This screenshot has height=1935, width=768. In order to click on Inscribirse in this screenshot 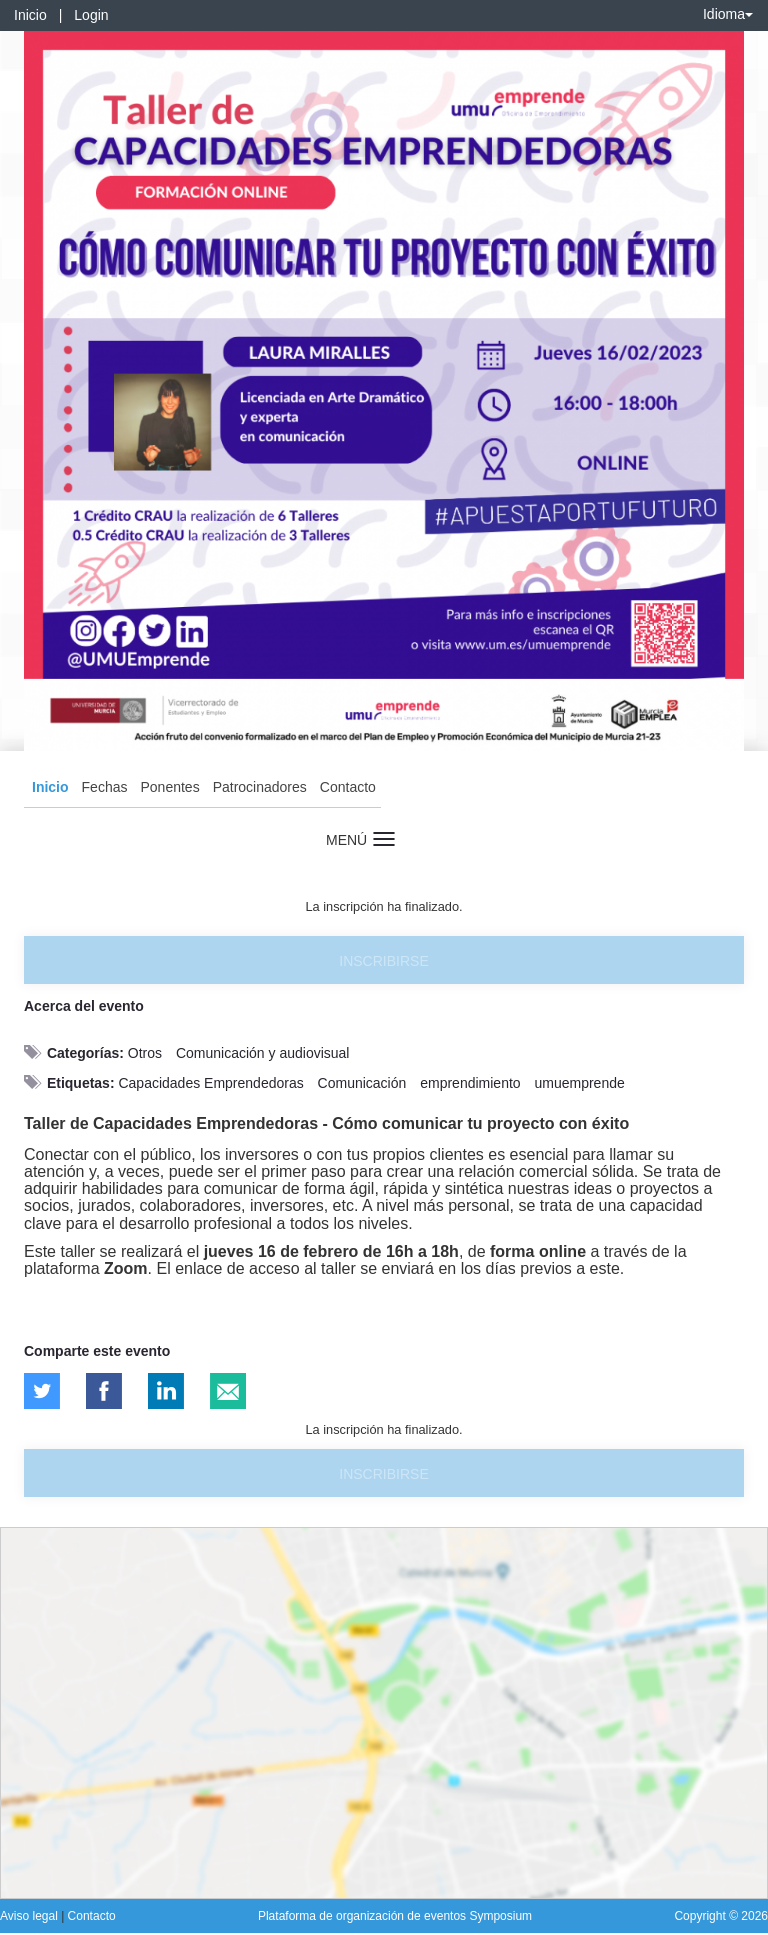, I will do `click(383, 961)`.